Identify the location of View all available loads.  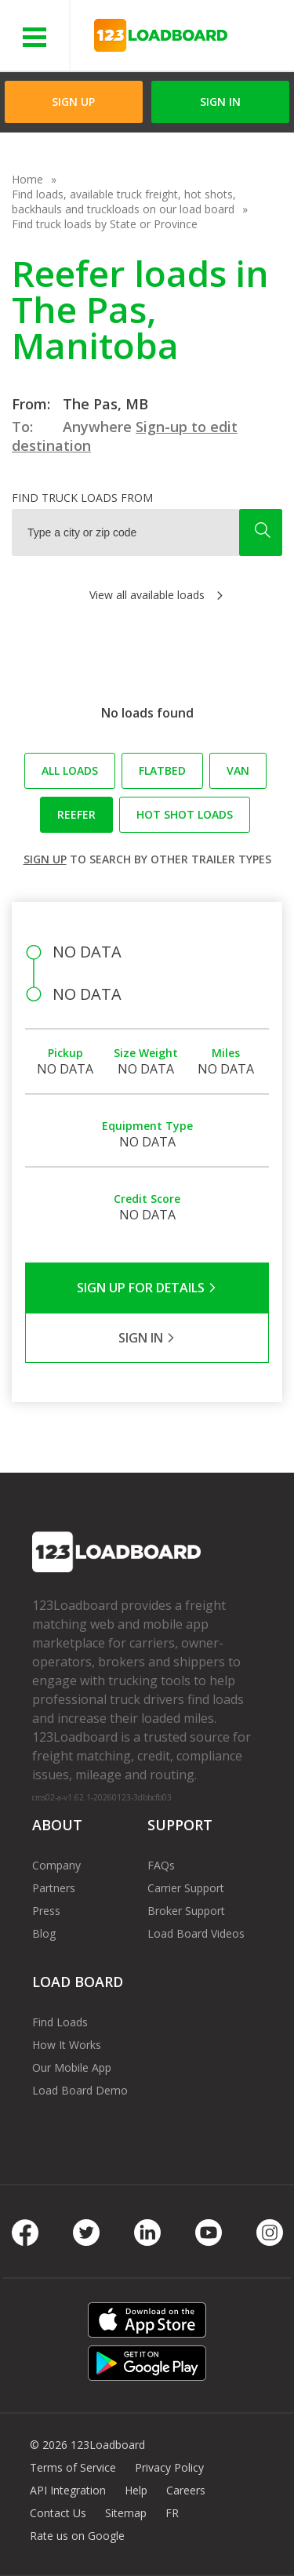
(147, 594).